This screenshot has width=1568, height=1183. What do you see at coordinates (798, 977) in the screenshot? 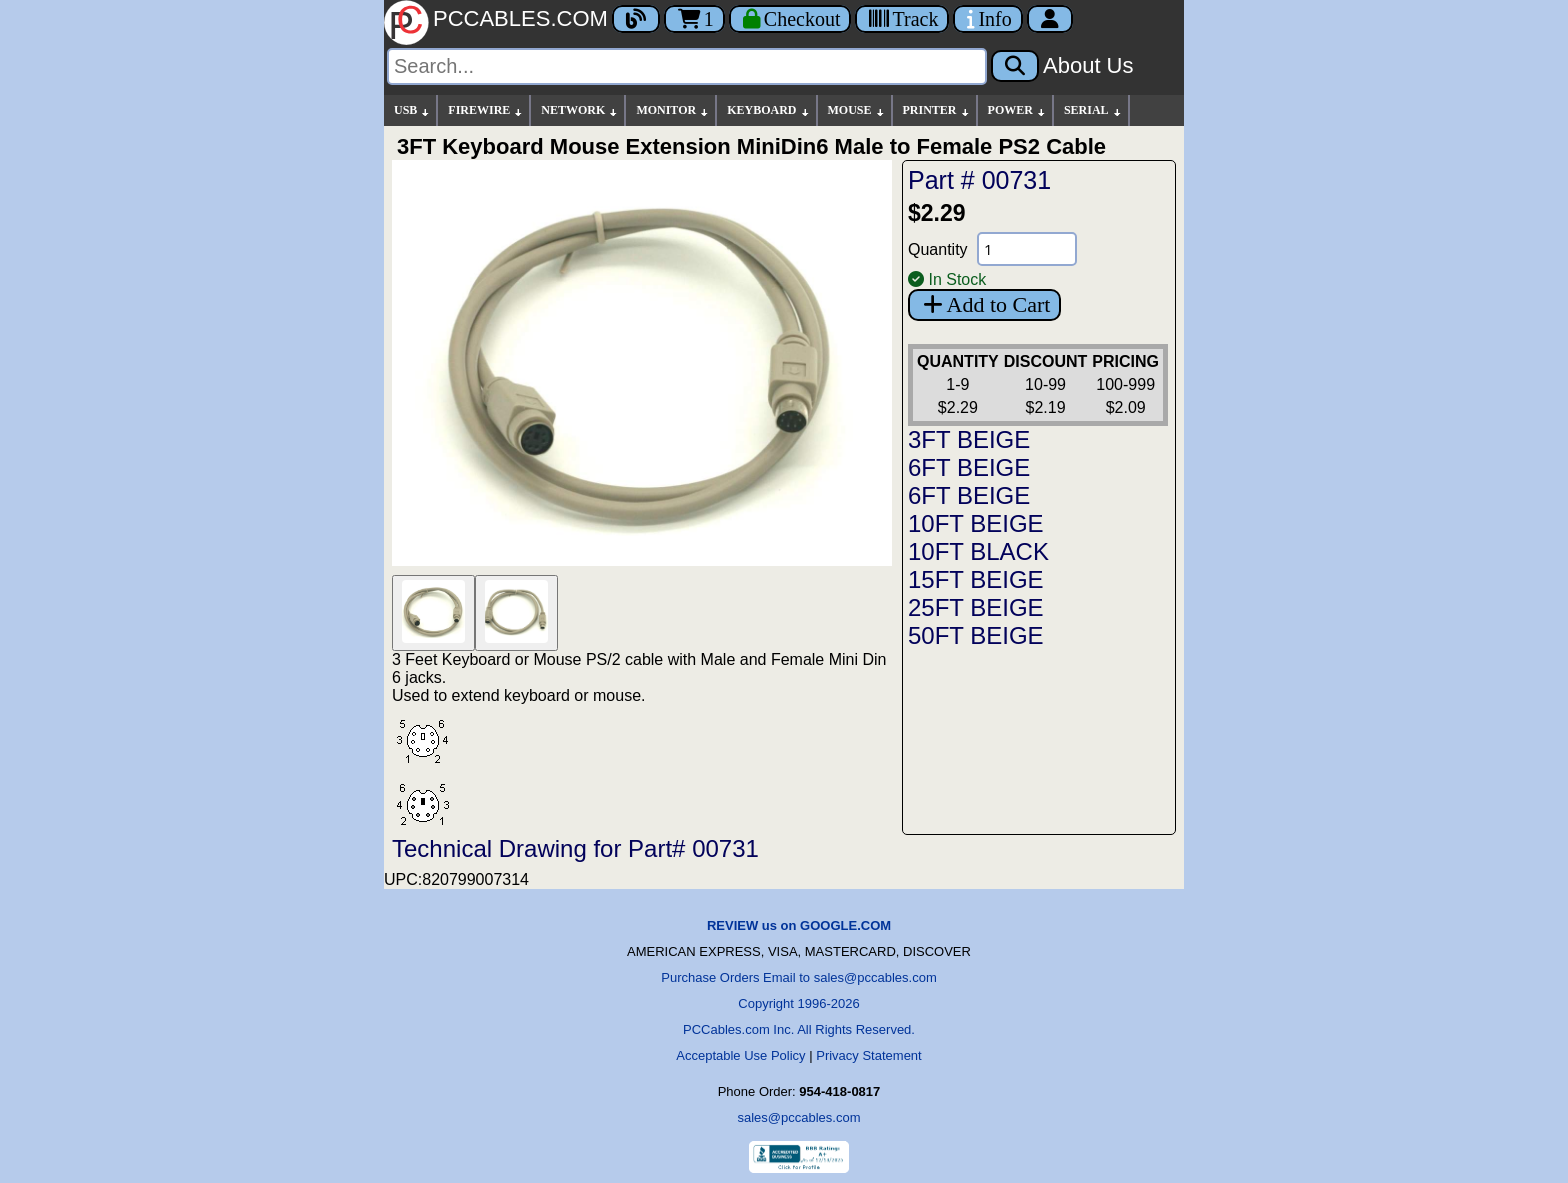
I see `Purchase Orders Email to sales@pccables.com` at bounding box center [798, 977].